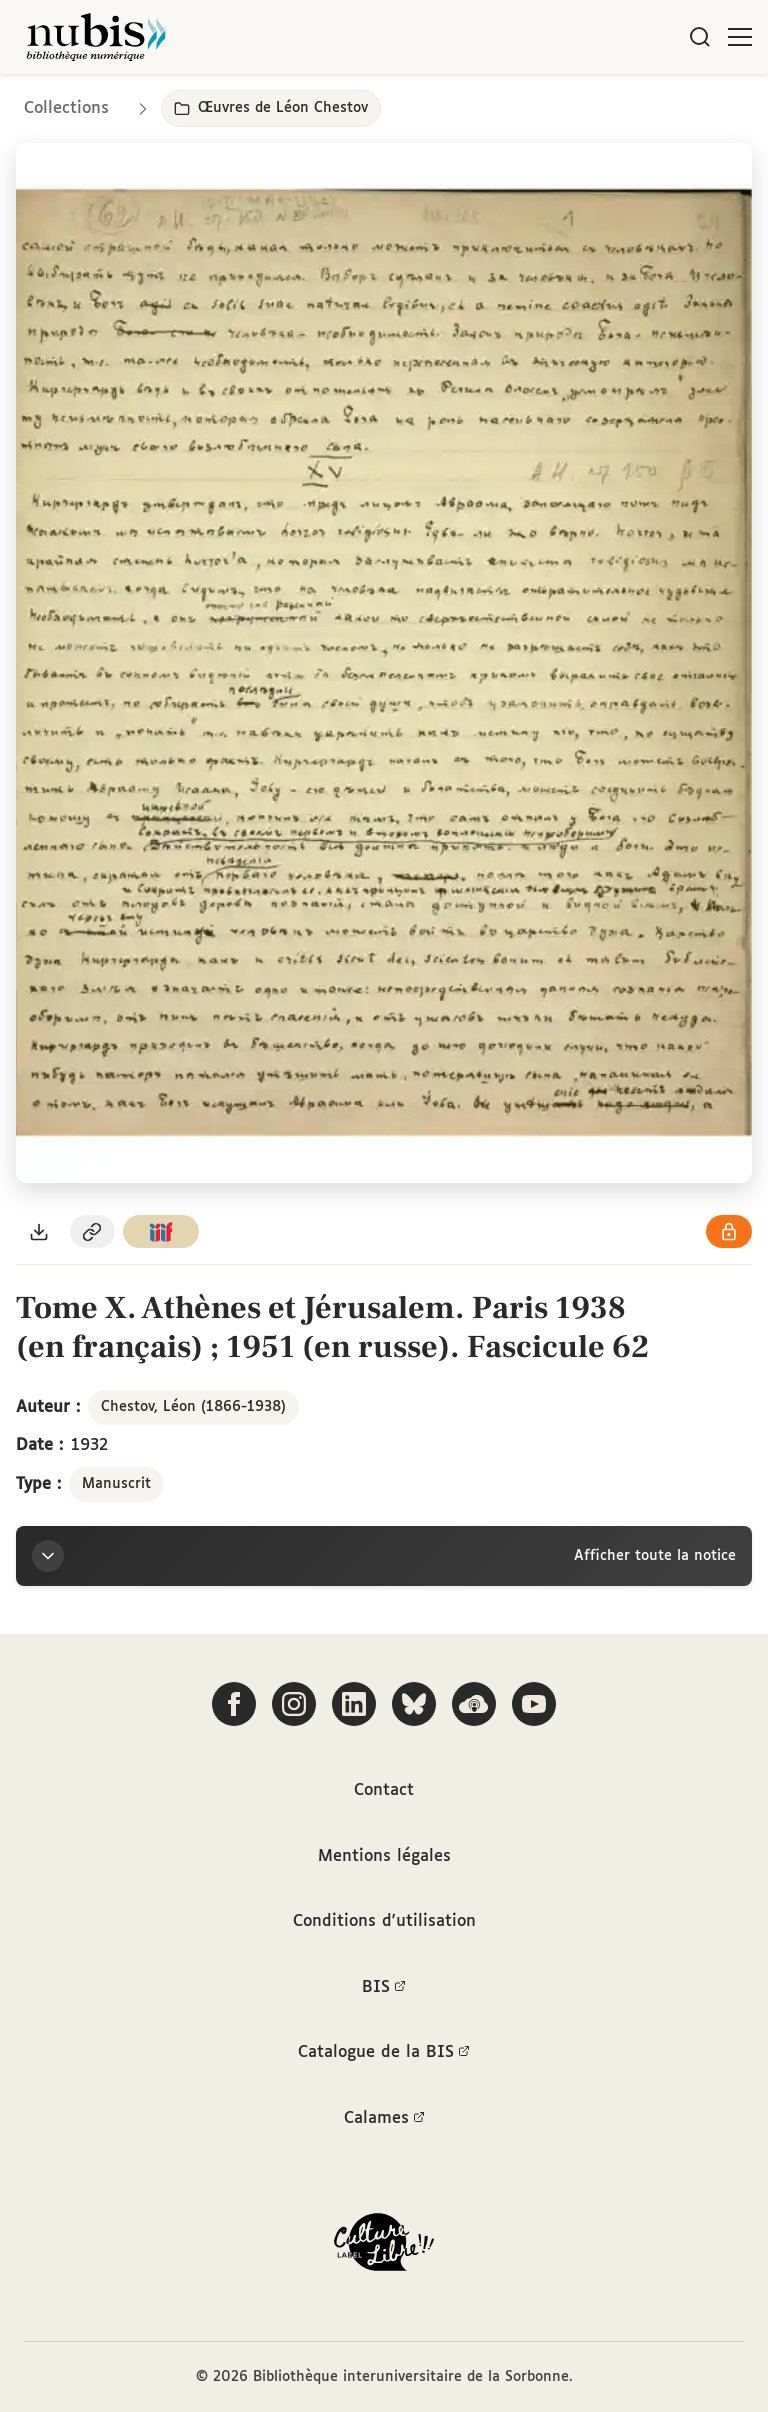 The width and height of the screenshot is (768, 2412). What do you see at coordinates (384, 2053) in the screenshot?
I see `Catalogue de la BIS` at bounding box center [384, 2053].